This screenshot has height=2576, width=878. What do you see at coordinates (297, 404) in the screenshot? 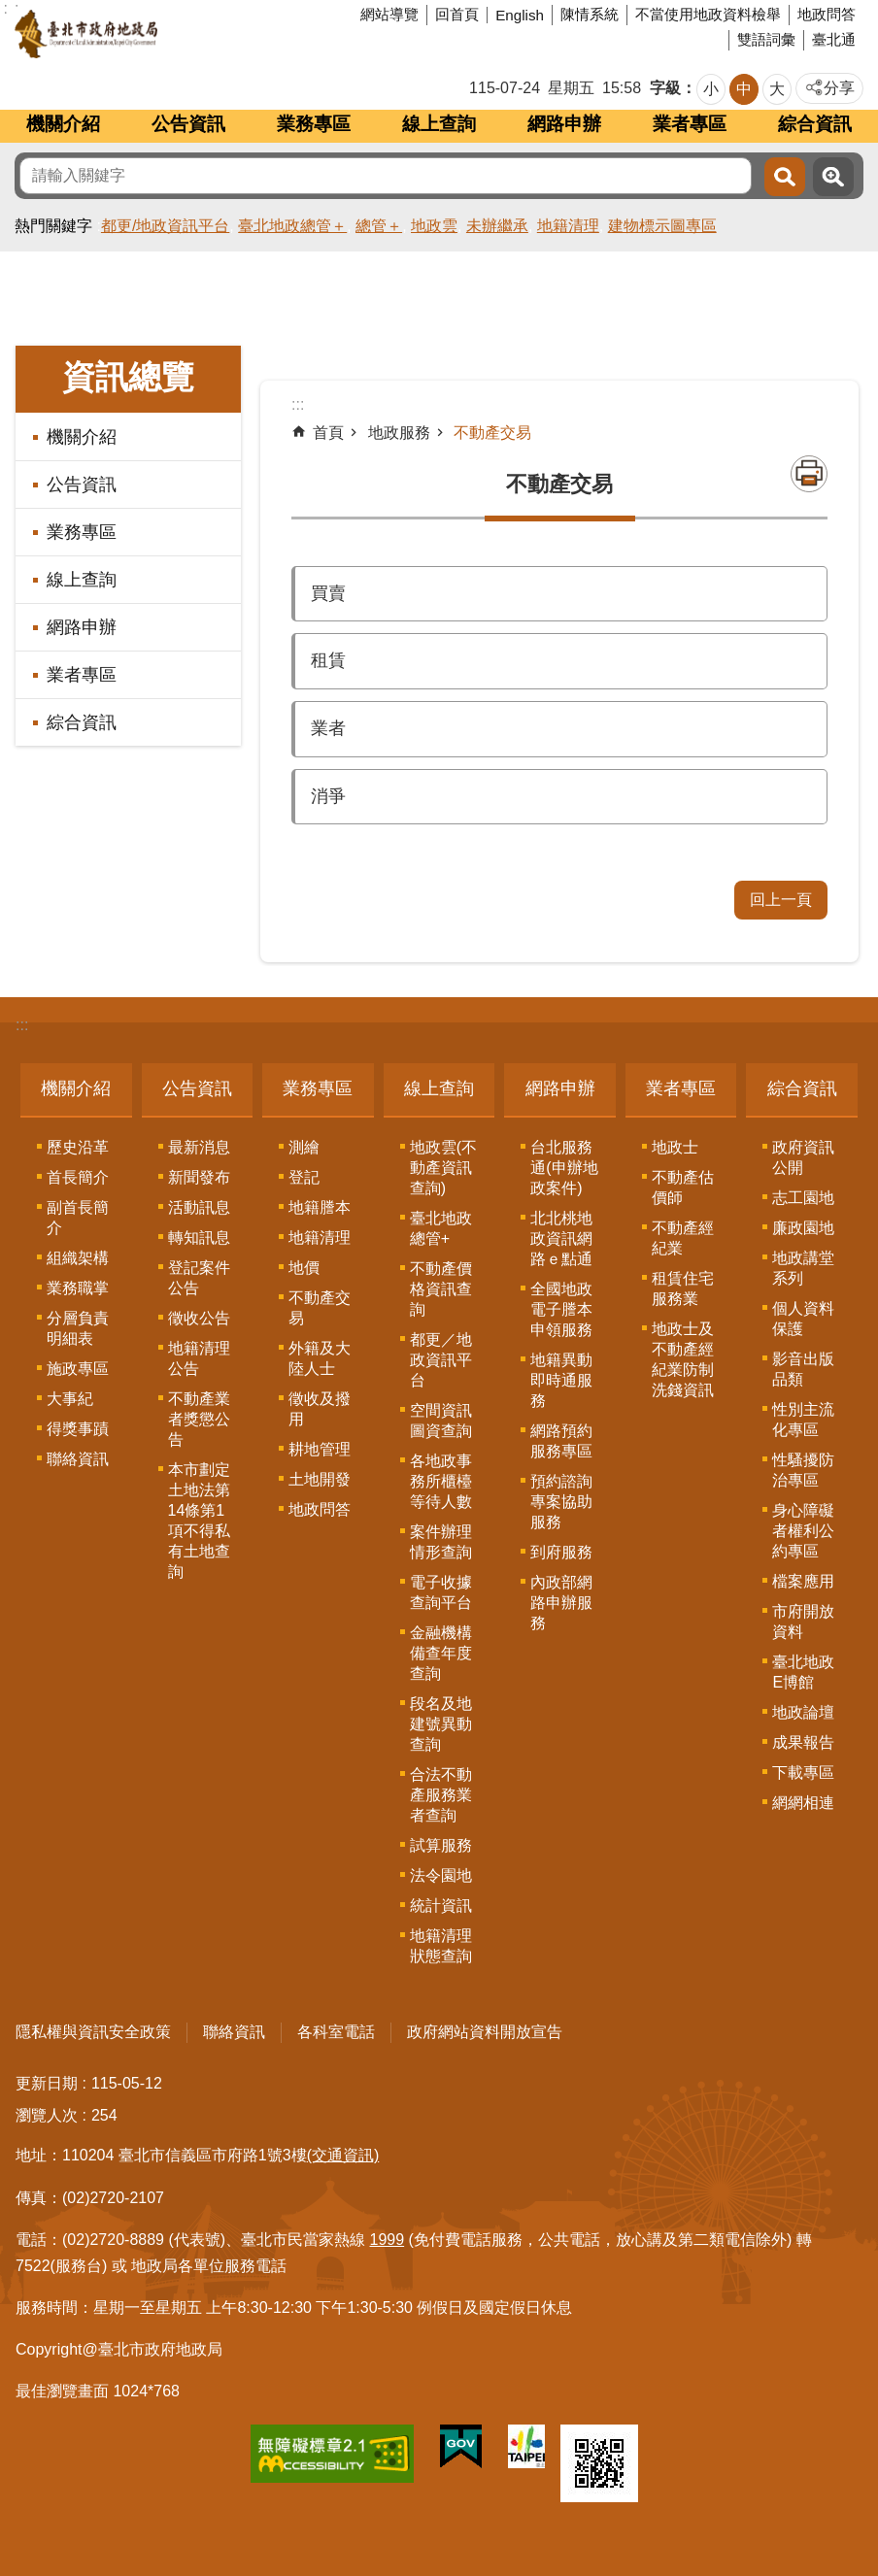
I see `::: [main]` at bounding box center [297, 404].